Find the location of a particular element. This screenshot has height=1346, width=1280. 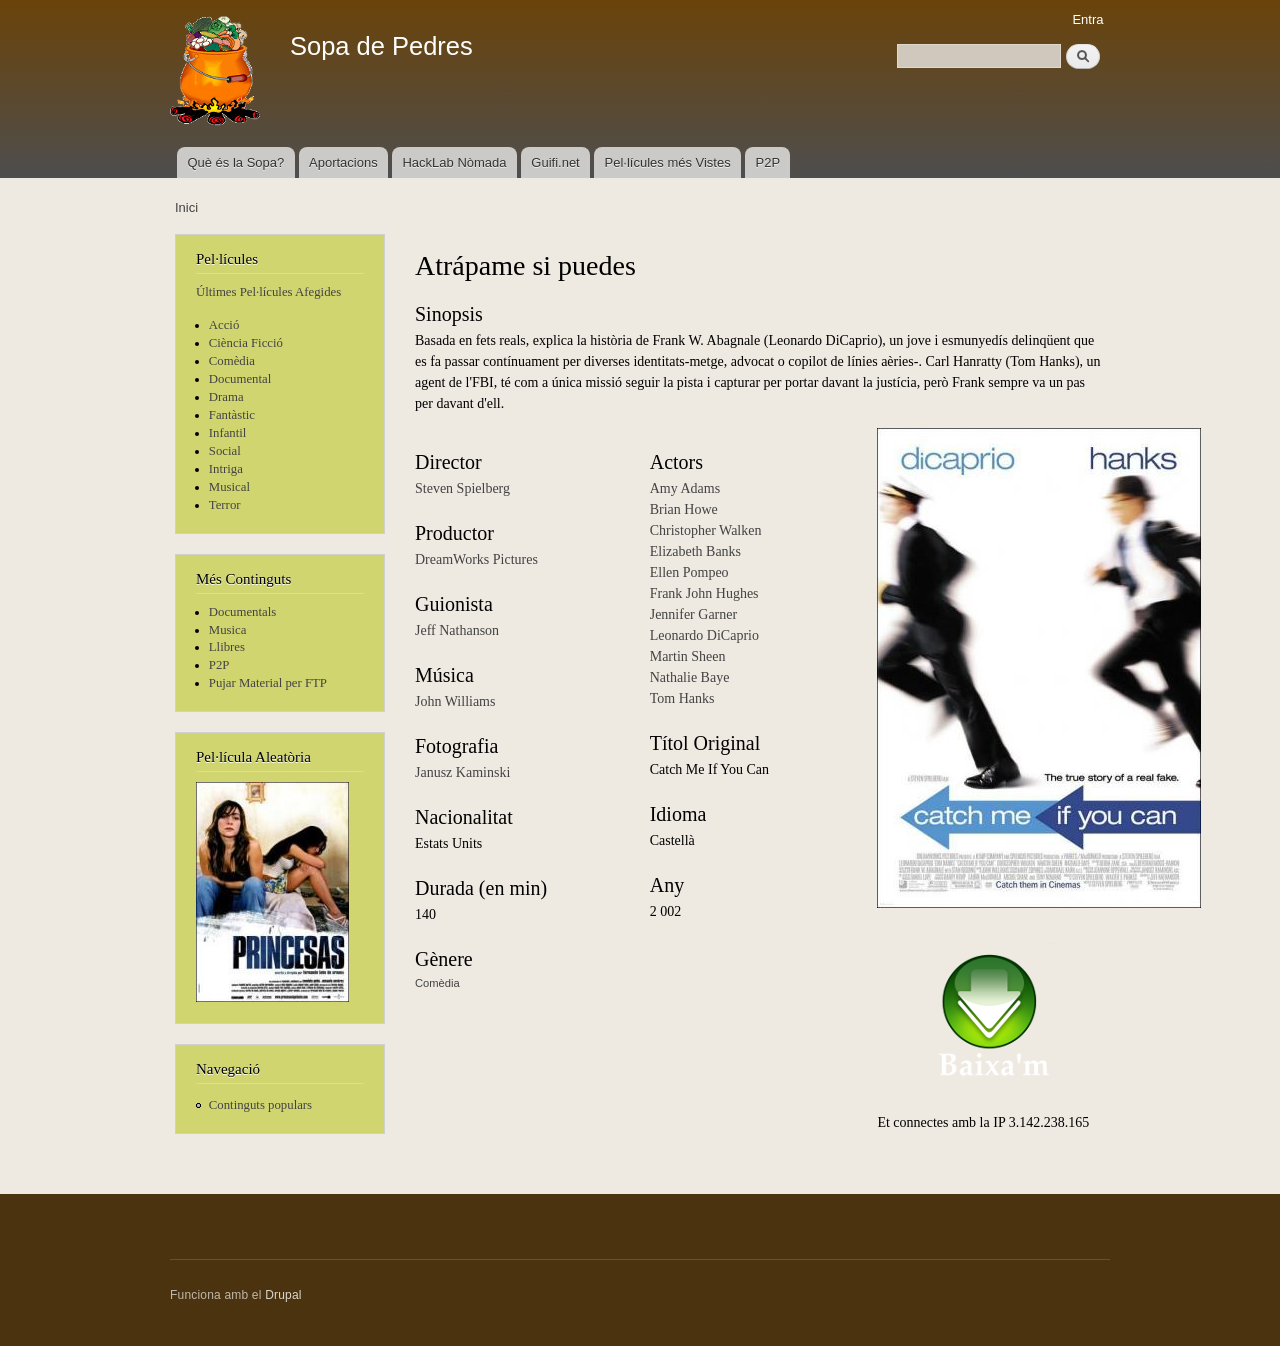

Inici is located at coordinates (186, 207).